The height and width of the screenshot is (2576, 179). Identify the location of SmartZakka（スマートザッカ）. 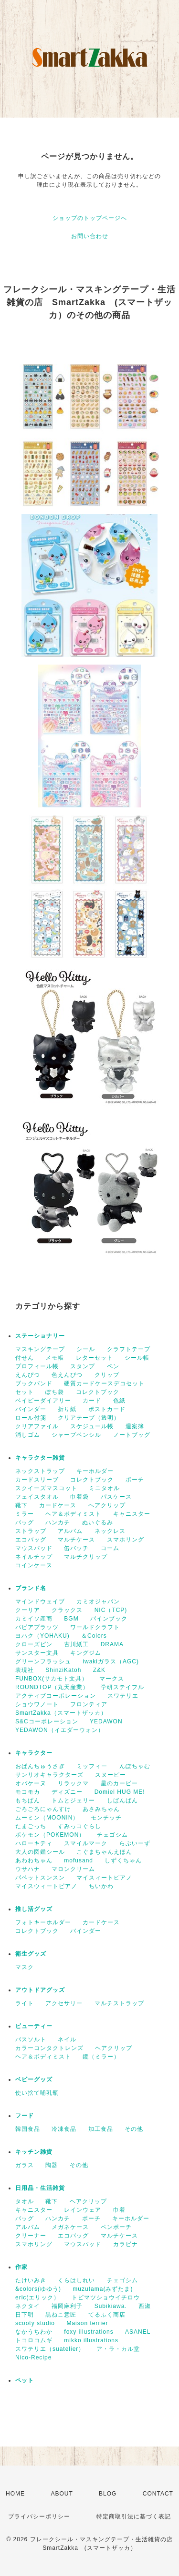
(61, 1713).